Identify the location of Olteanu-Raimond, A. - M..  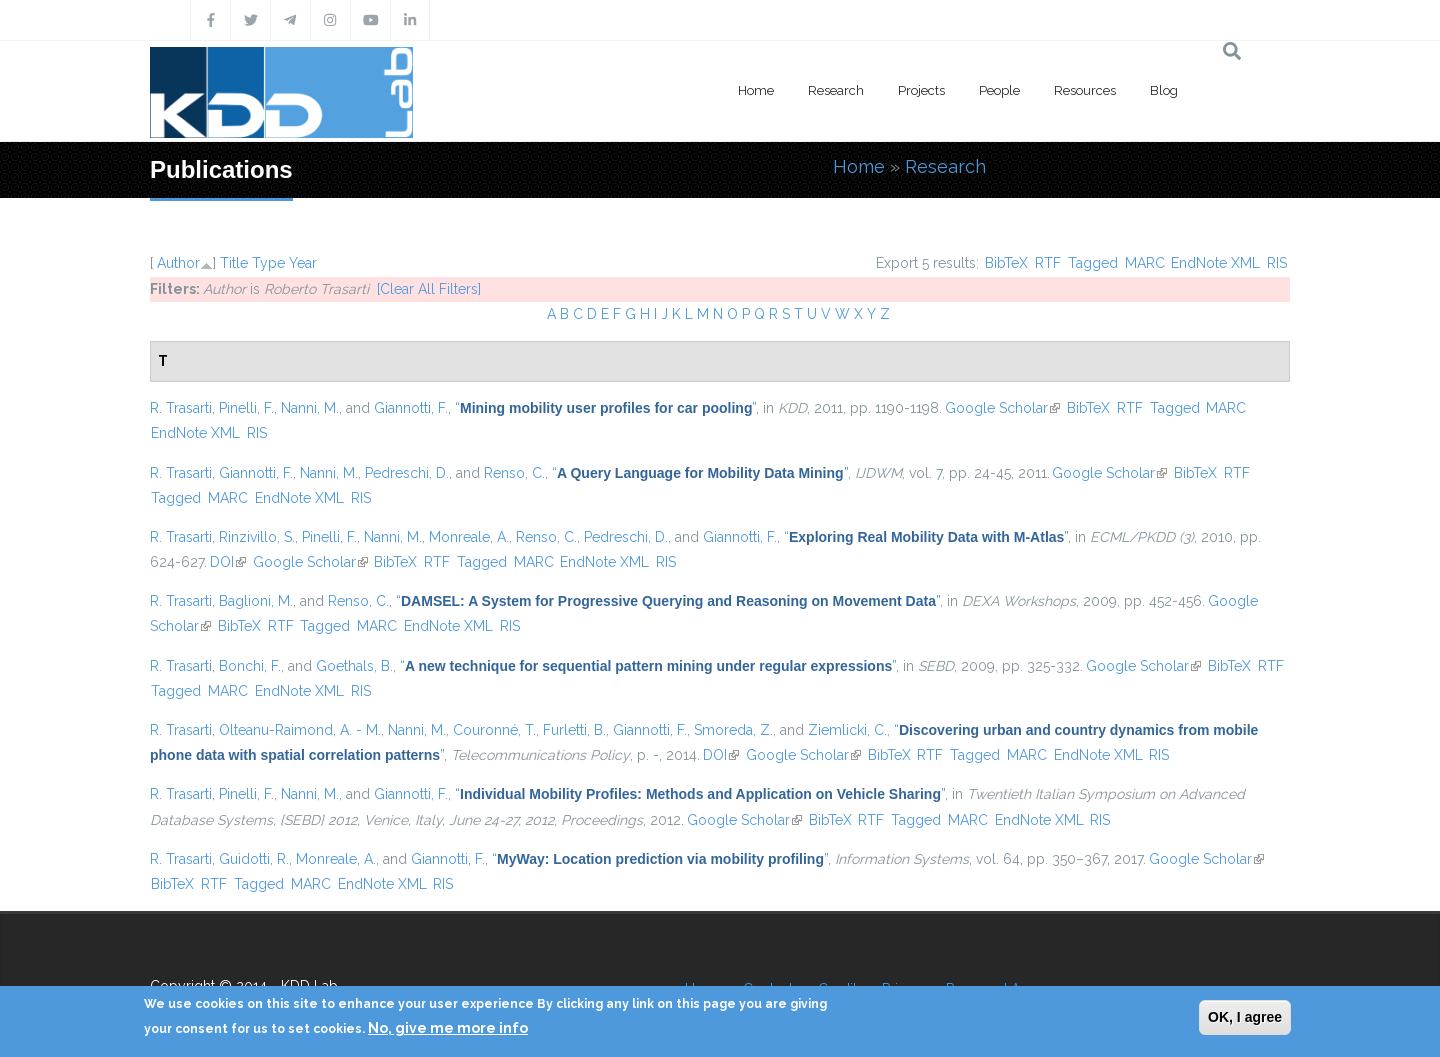
(300, 730).